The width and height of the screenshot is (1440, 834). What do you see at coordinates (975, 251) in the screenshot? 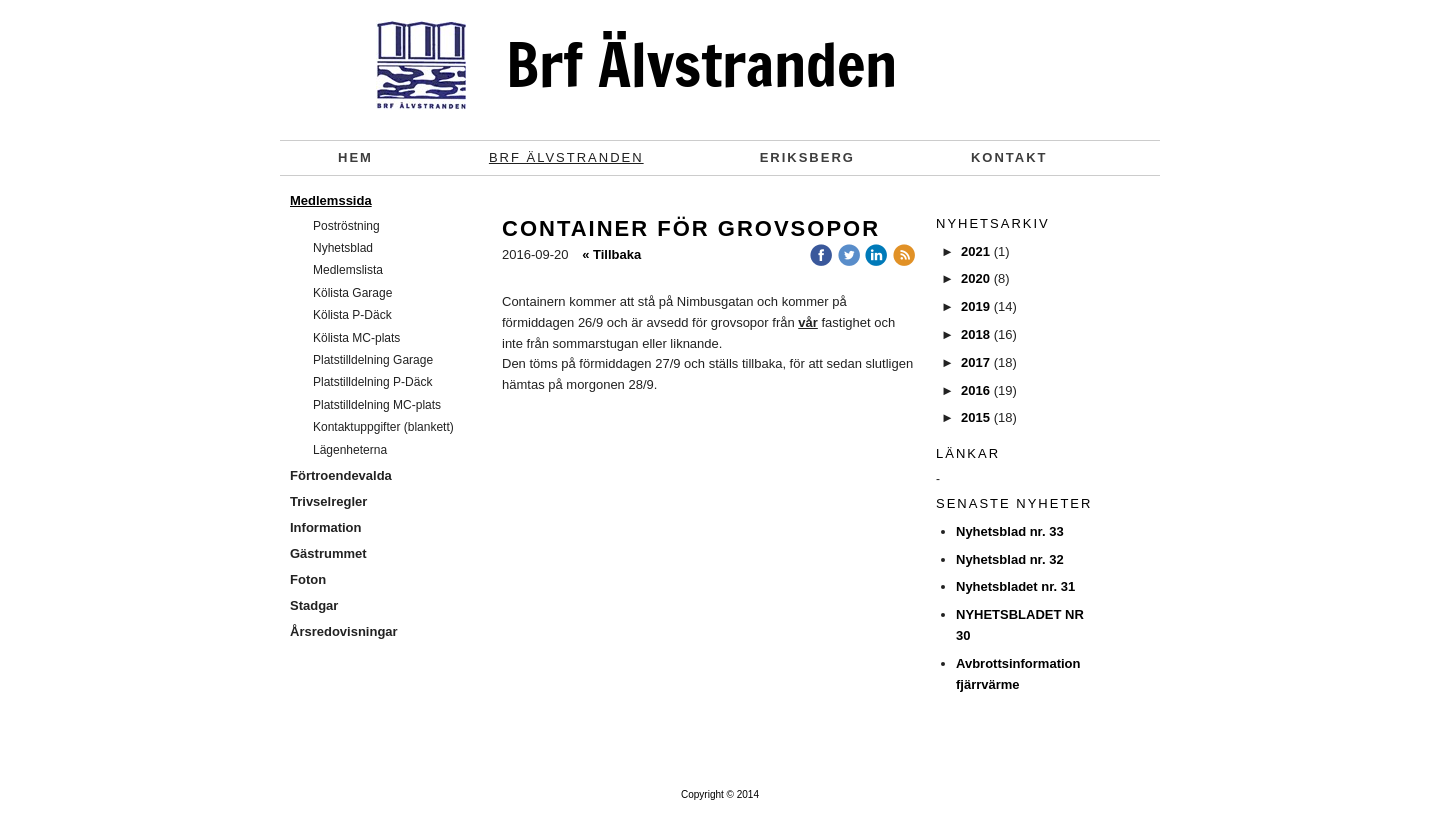
I see `2021` at bounding box center [975, 251].